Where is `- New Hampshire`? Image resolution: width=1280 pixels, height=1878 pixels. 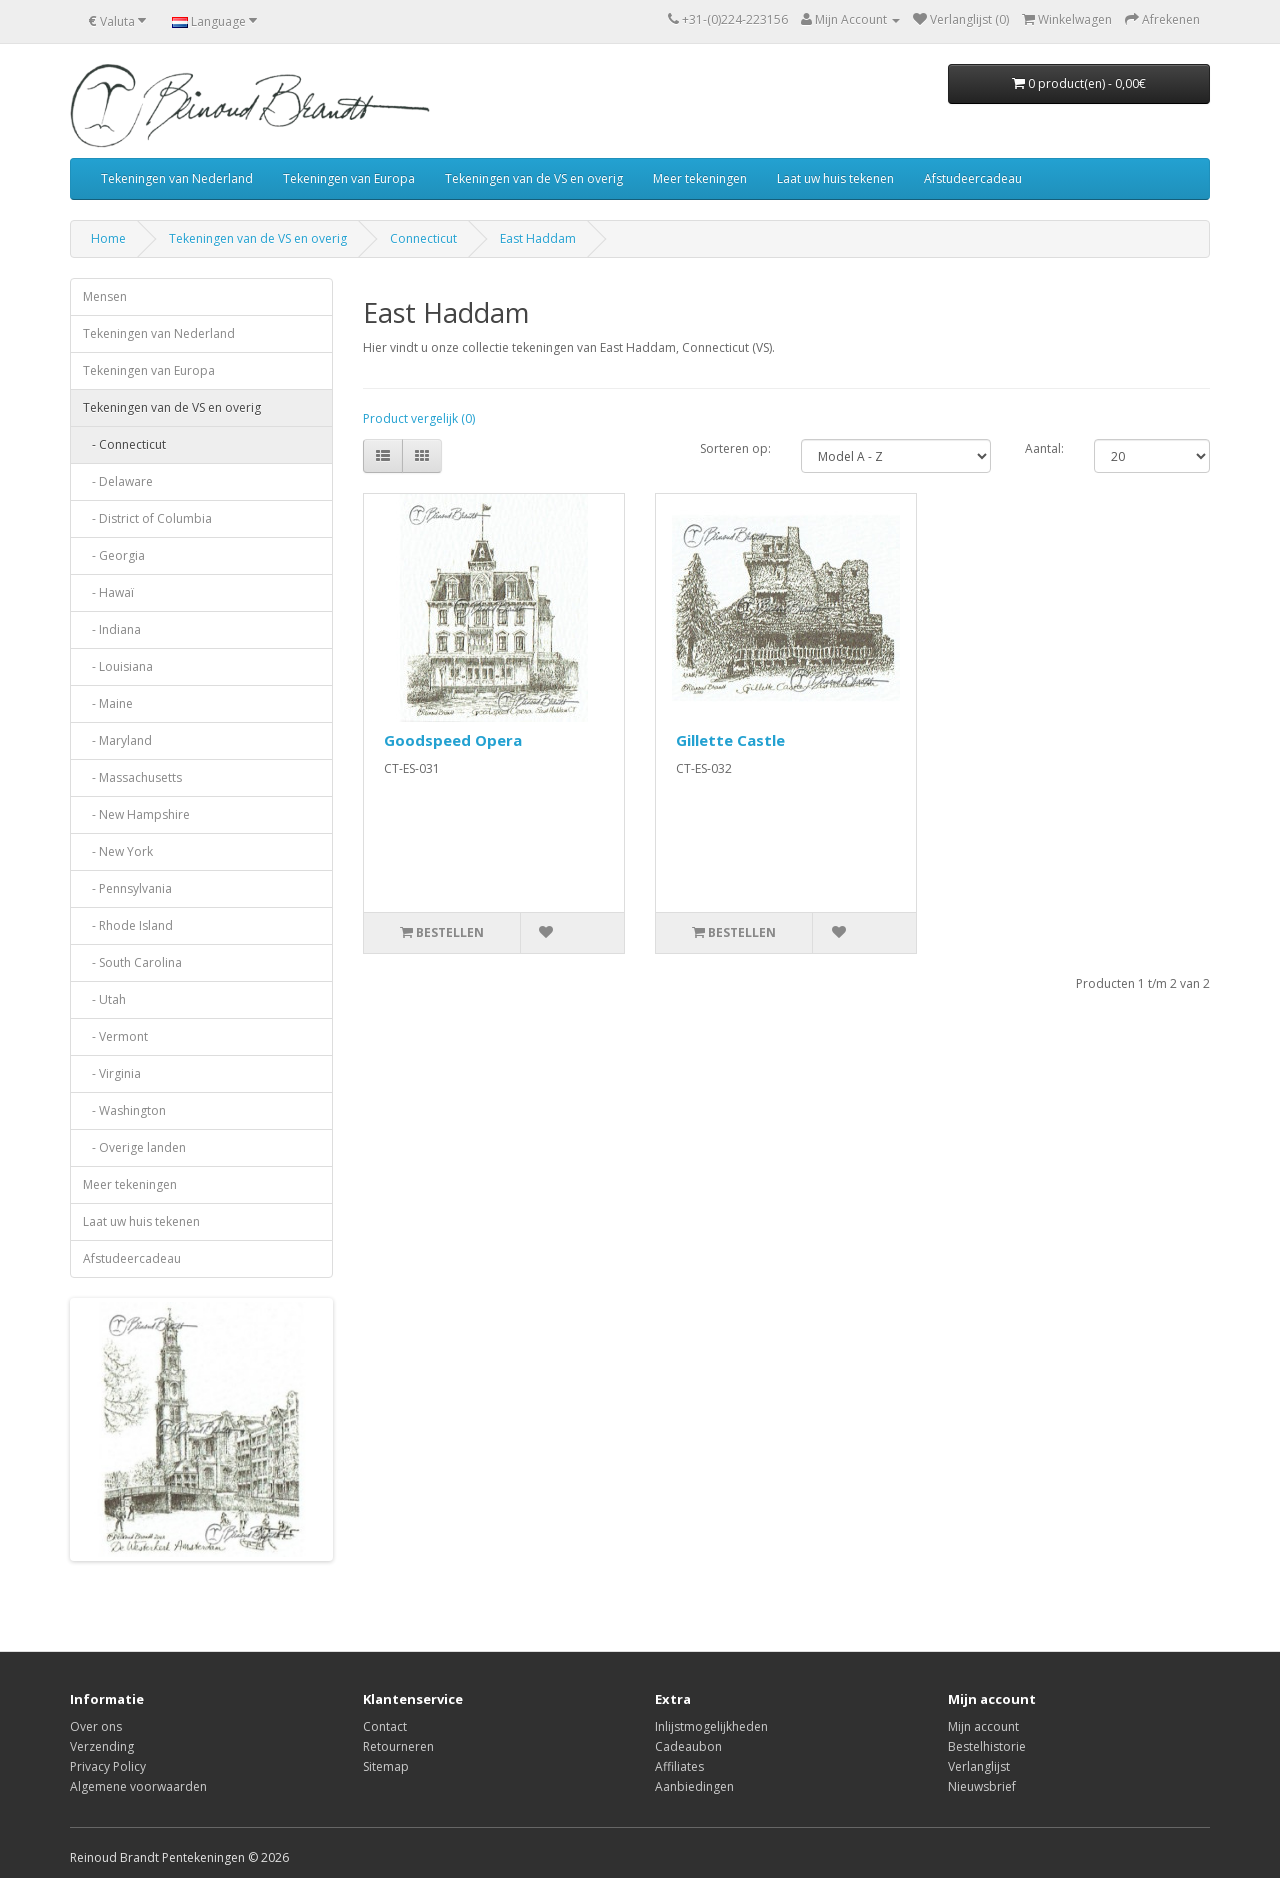 - New Hampshire is located at coordinates (136, 814).